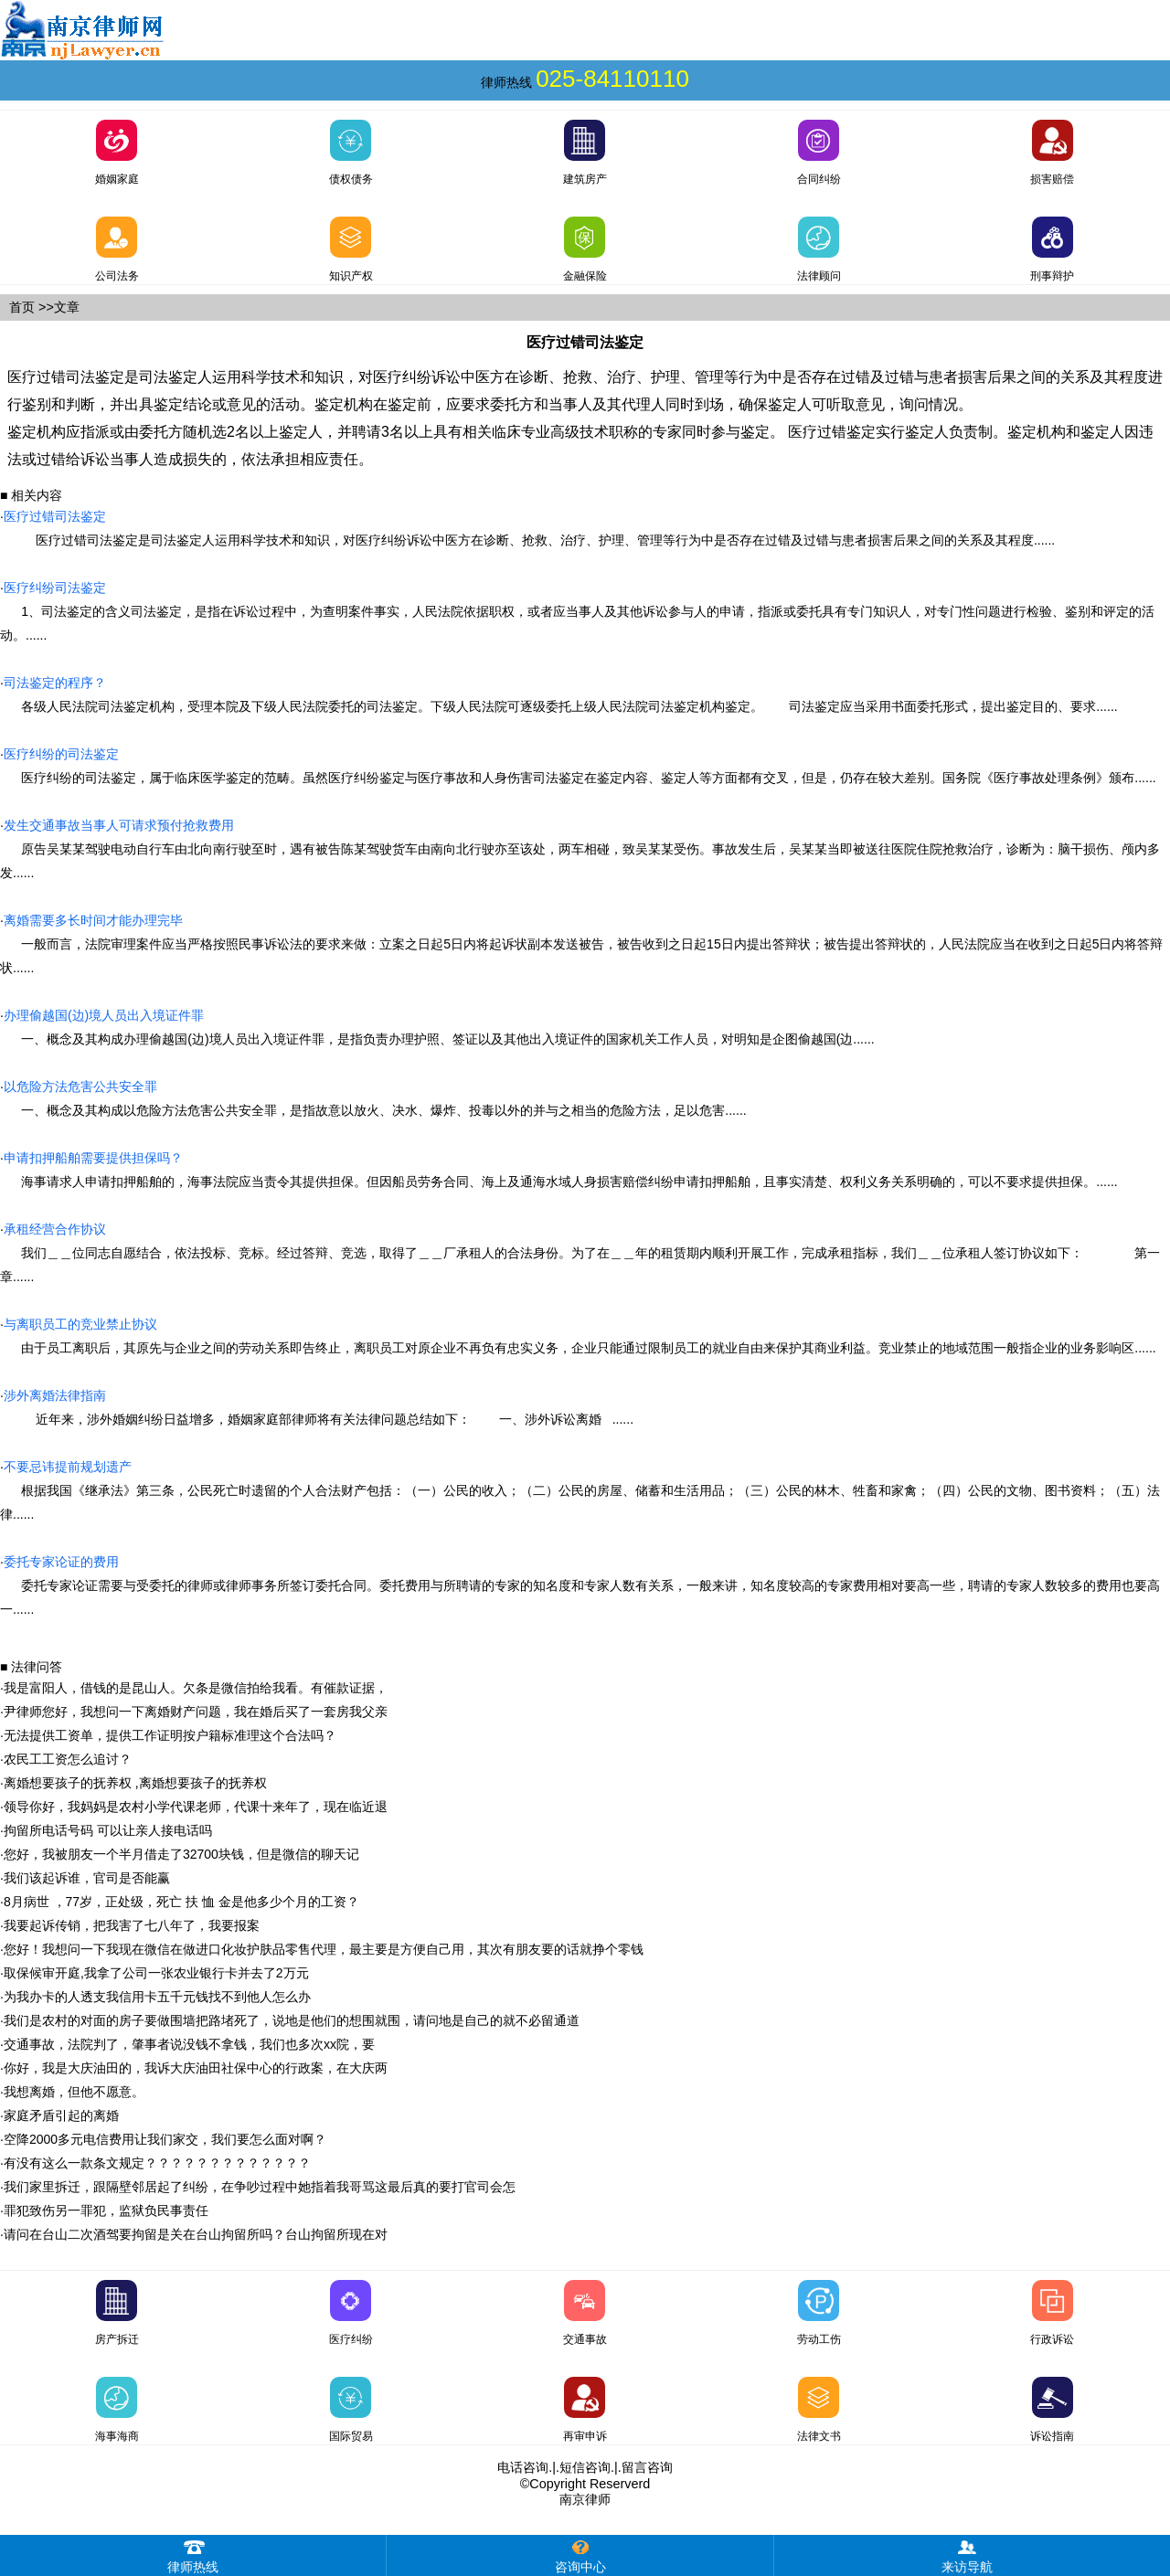 This screenshot has width=1170, height=2576. Describe the element at coordinates (260, 2186) in the screenshot. I see `我们家里拆迁，跟隔壁邻居起了纠纷，在争吵过程中她指着我哥骂这最后真的要打官司会怎` at that location.